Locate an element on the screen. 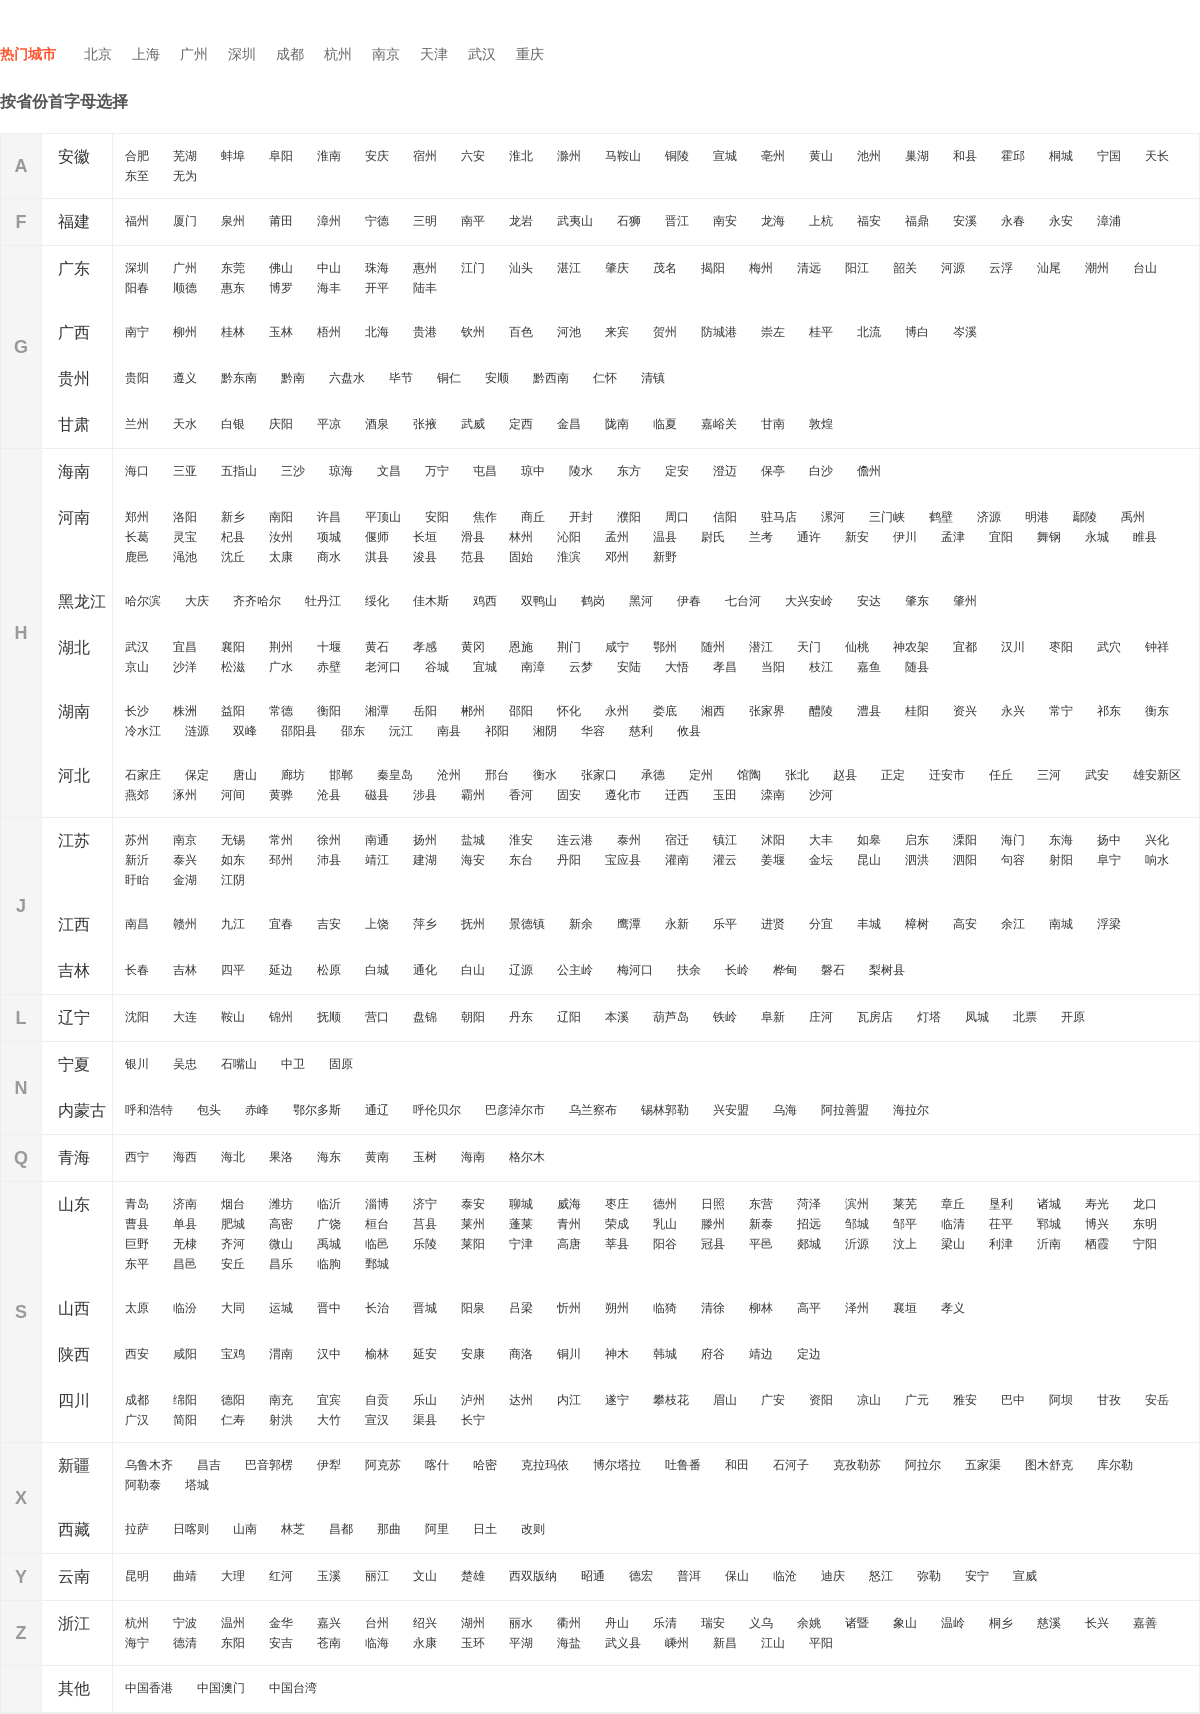 The image size is (1200, 1714). 石家庄 is located at coordinates (143, 775).